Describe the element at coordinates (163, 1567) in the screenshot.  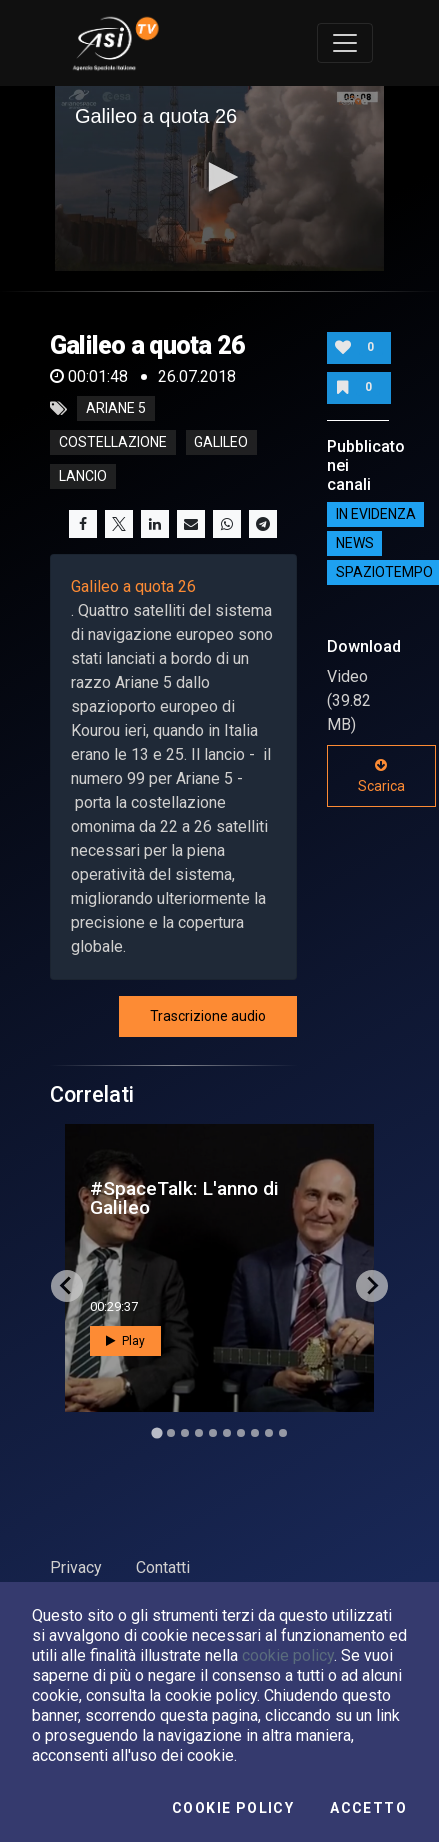
I see `Contatti` at that location.